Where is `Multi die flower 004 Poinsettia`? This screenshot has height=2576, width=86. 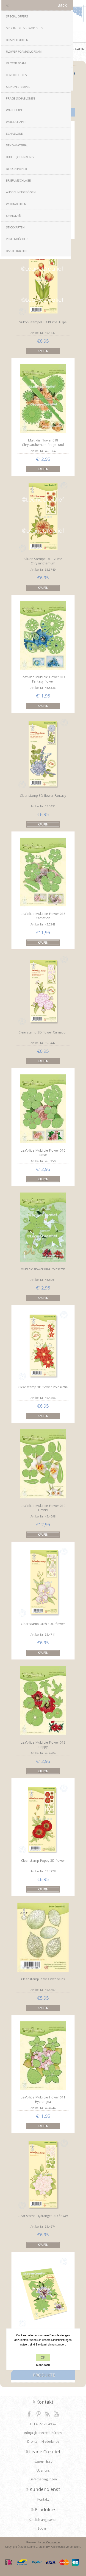
Multi die flower 004 Poinsettia is located at coordinates (43, 1269).